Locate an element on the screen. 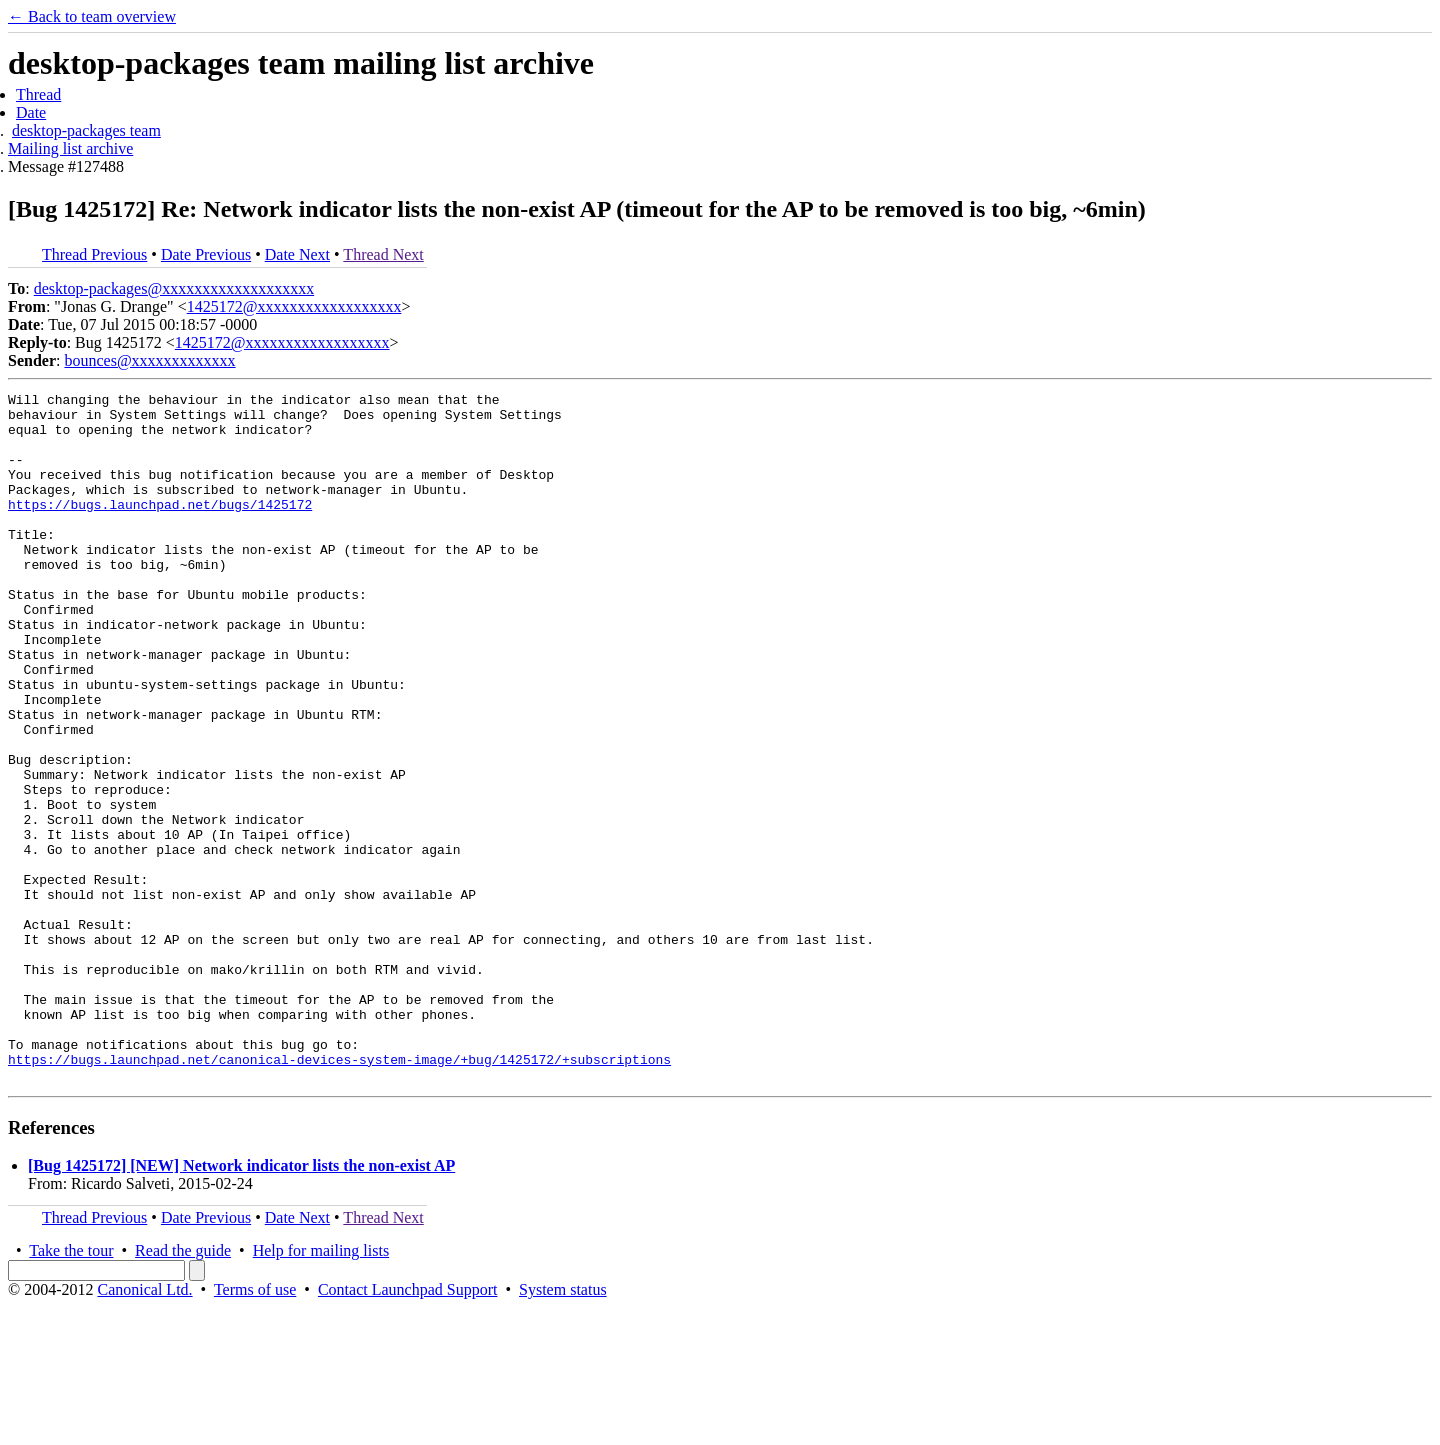 This screenshot has width=1440, height=1445. Read the guide is located at coordinates (183, 1388).